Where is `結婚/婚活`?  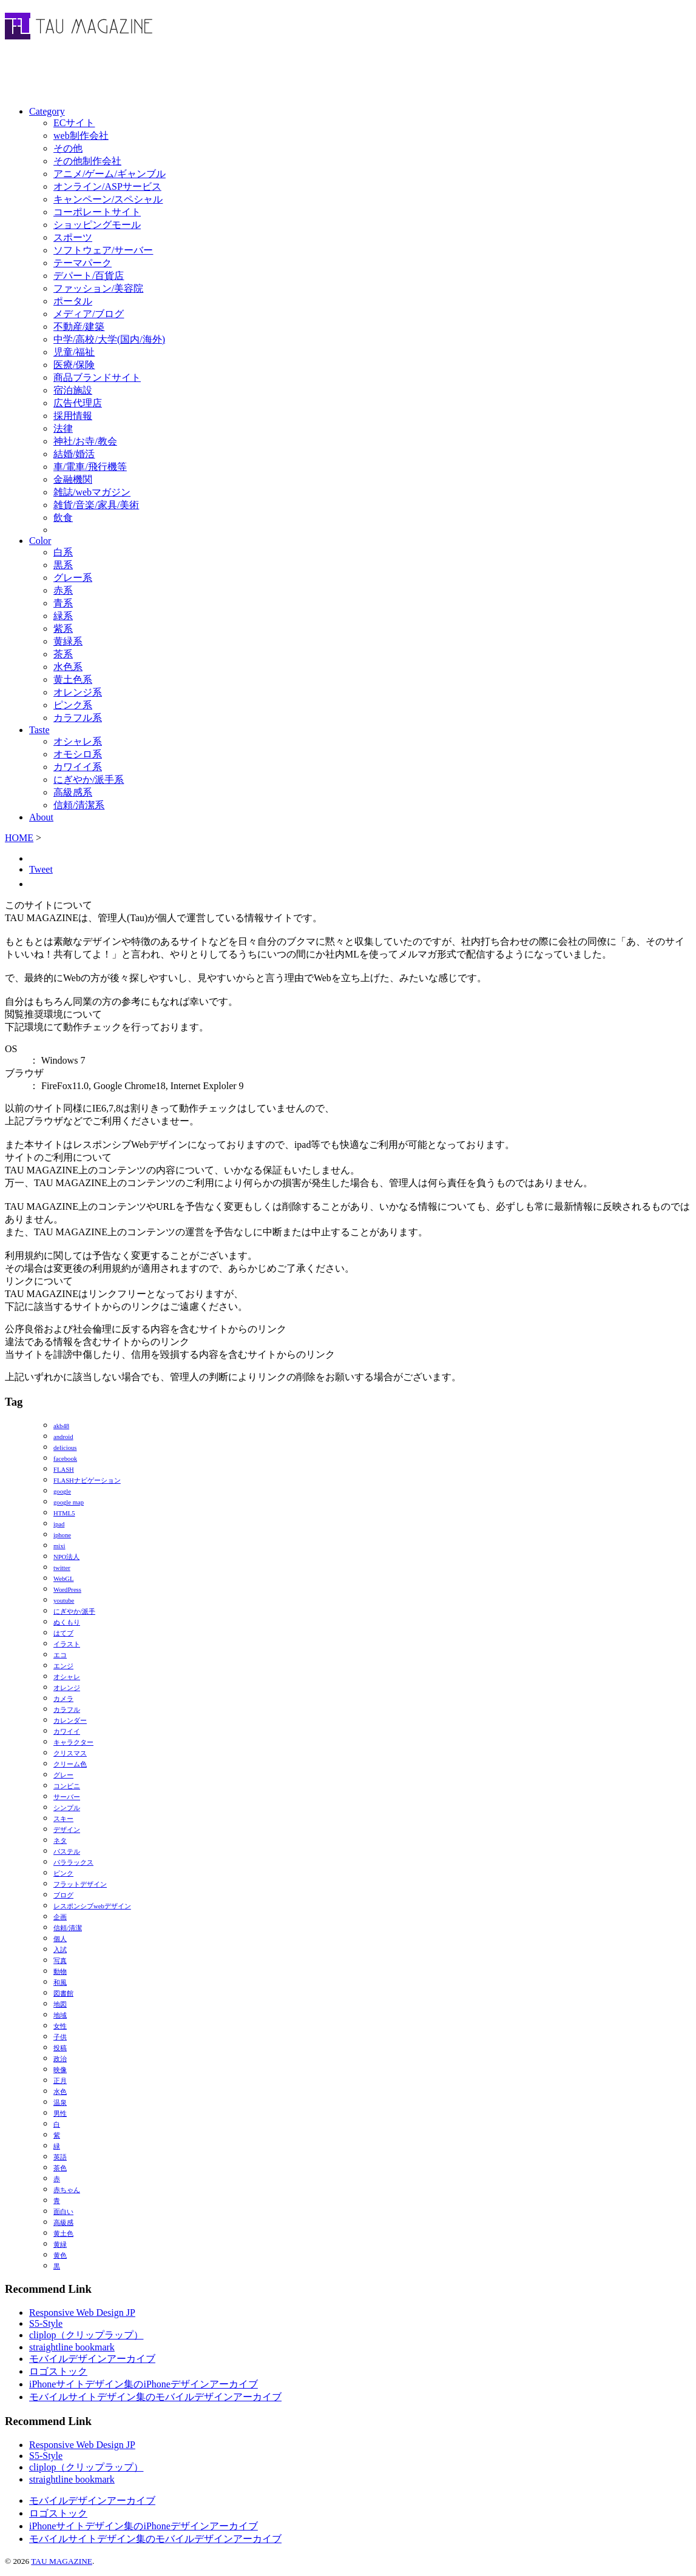
結婚/婚活 is located at coordinates (74, 454).